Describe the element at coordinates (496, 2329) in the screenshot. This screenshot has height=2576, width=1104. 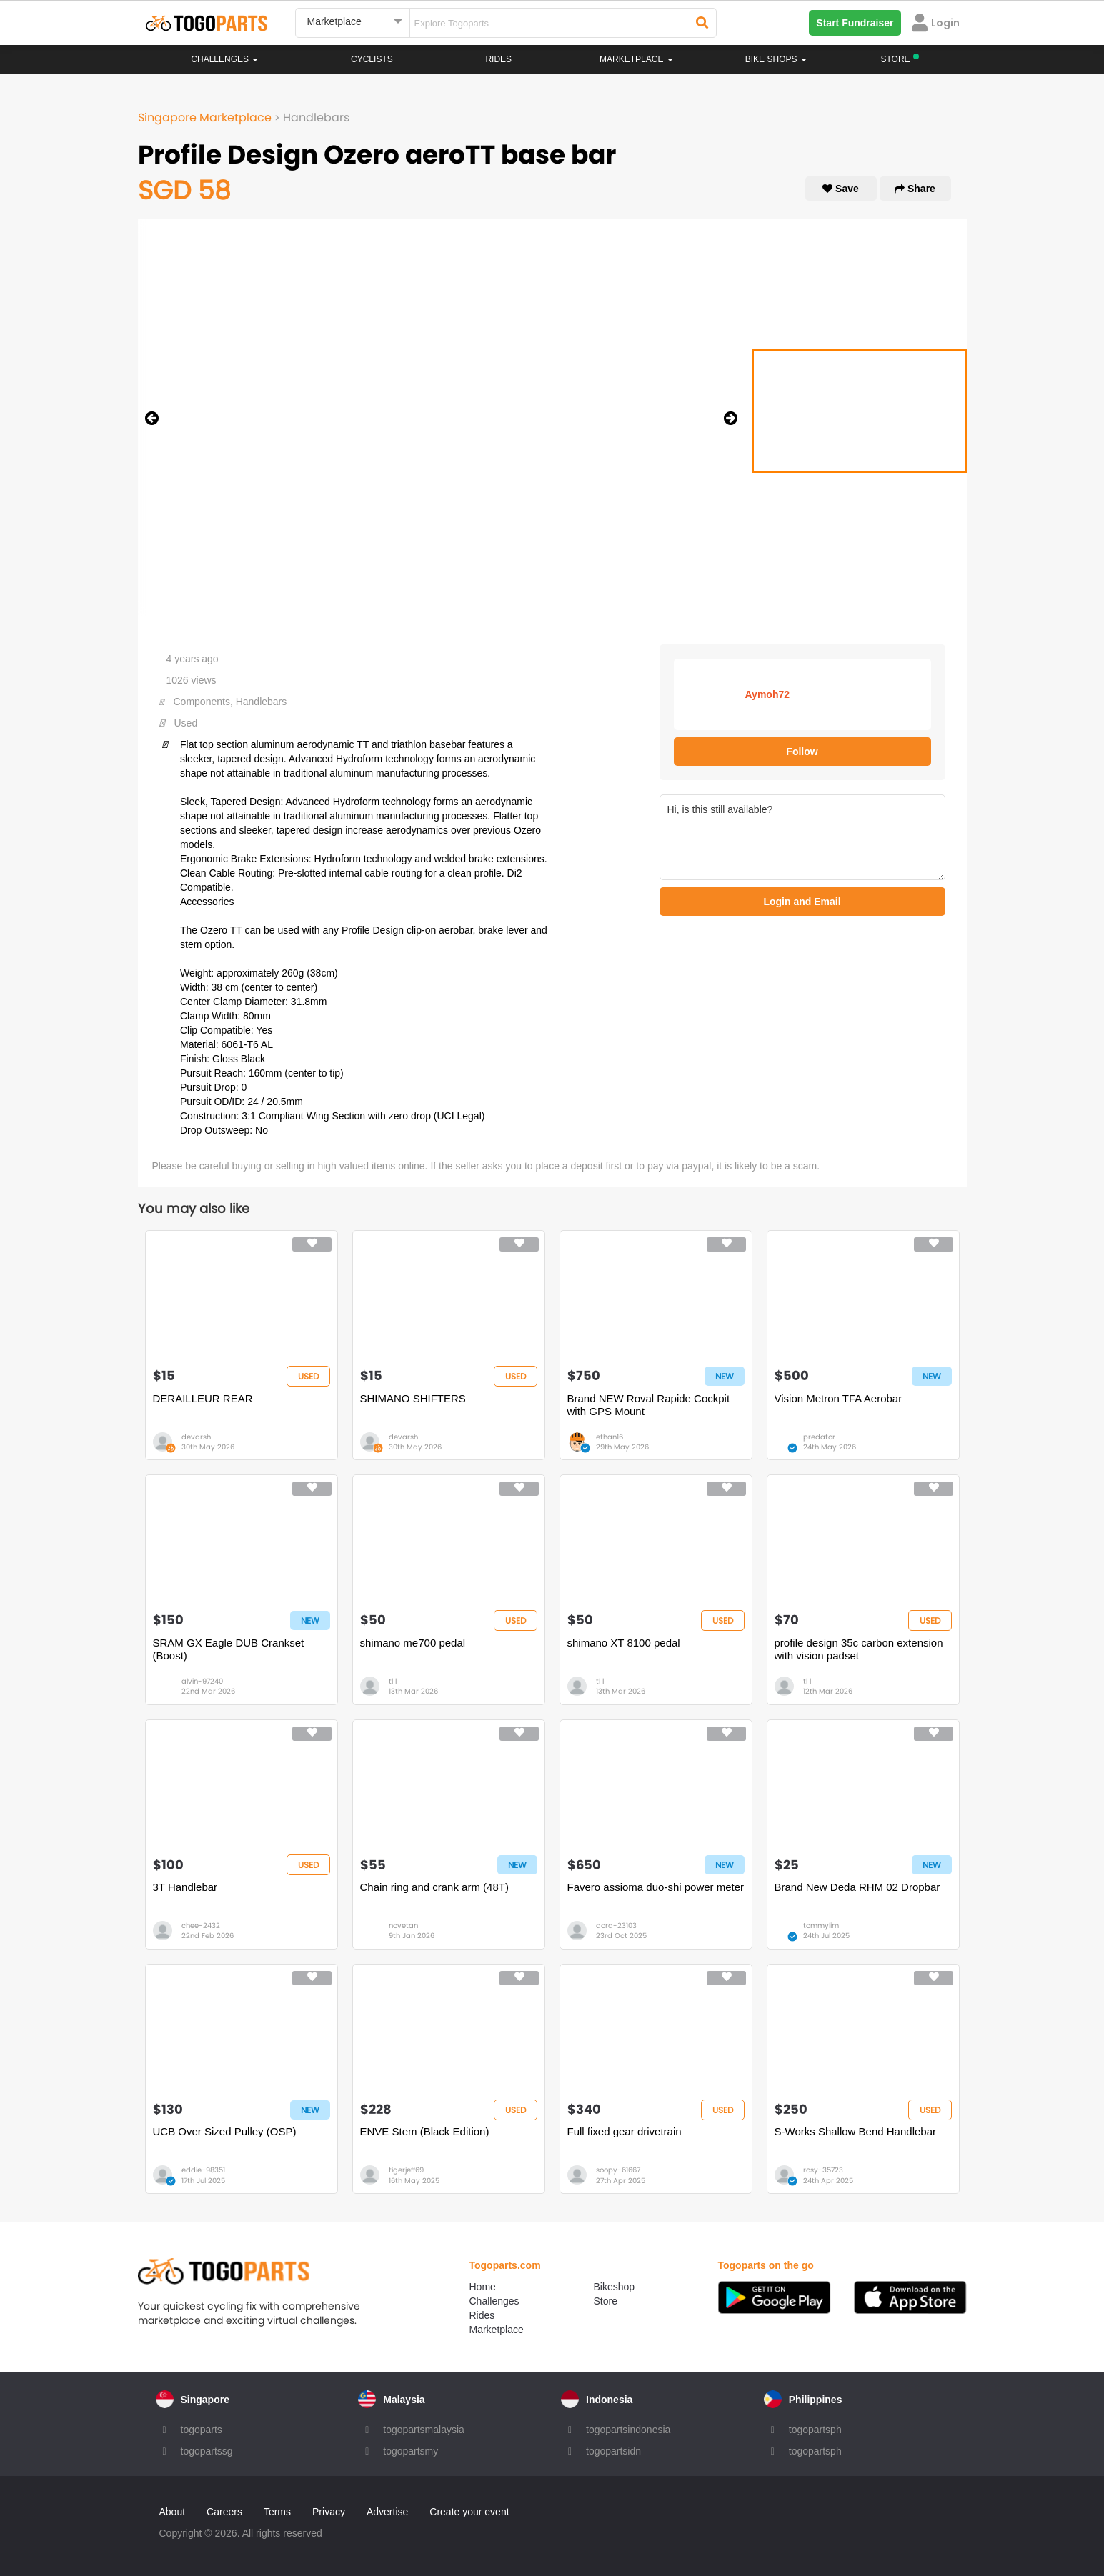
I see `Marketplace` at that location.